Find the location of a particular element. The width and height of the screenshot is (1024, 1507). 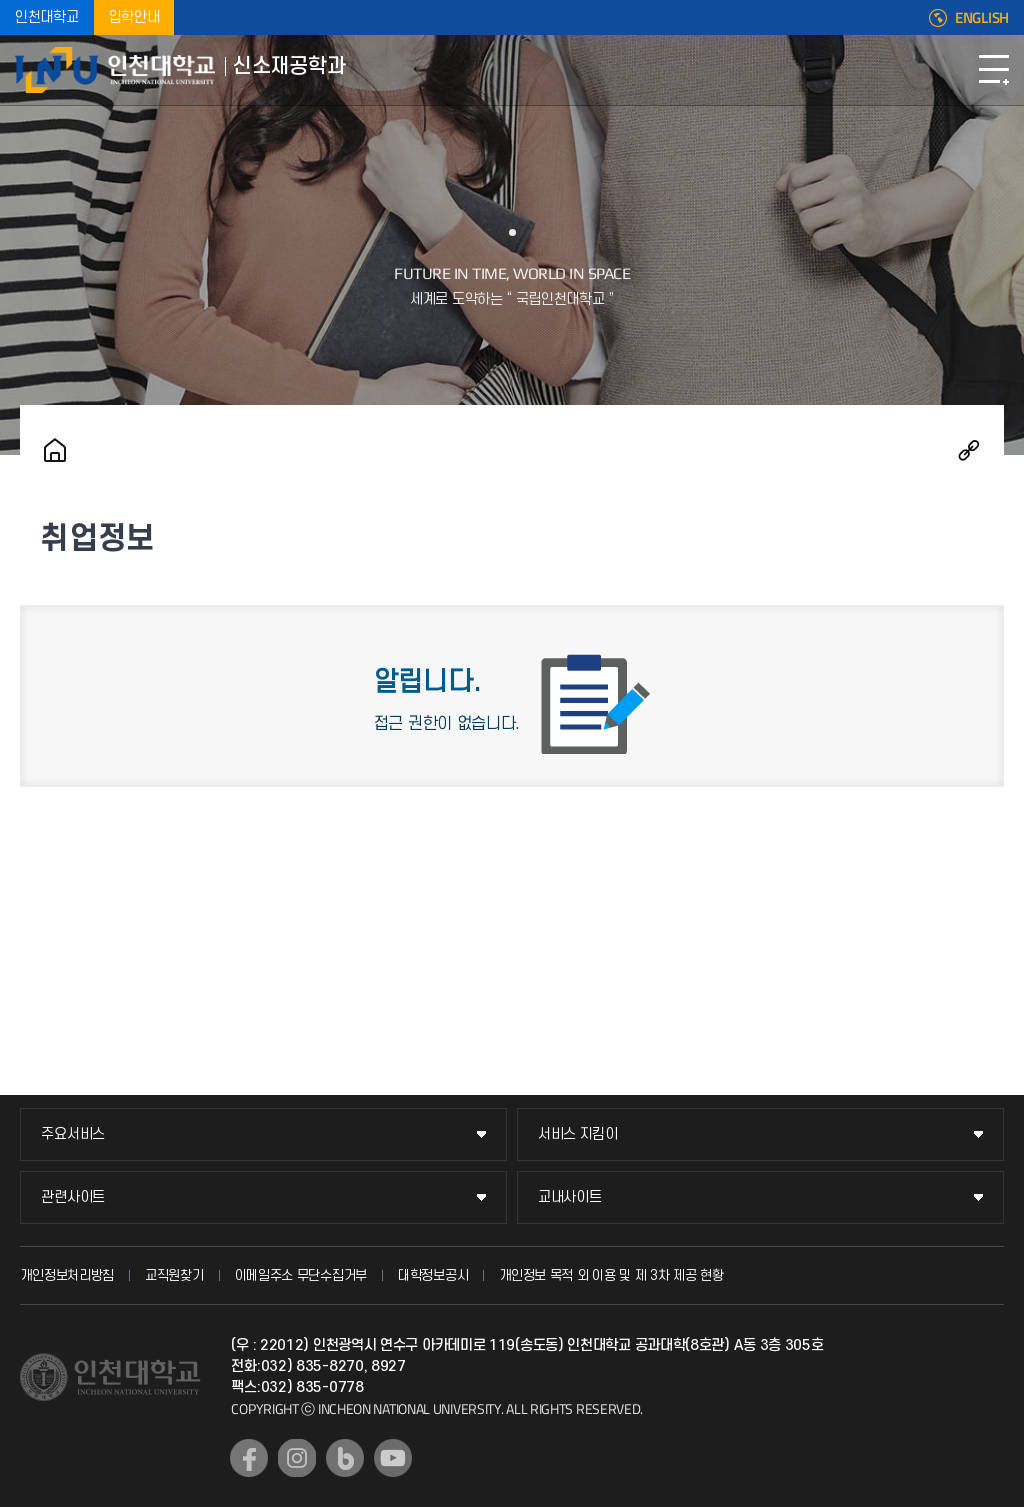

인천대학교 is located at coordinates (47, 17).